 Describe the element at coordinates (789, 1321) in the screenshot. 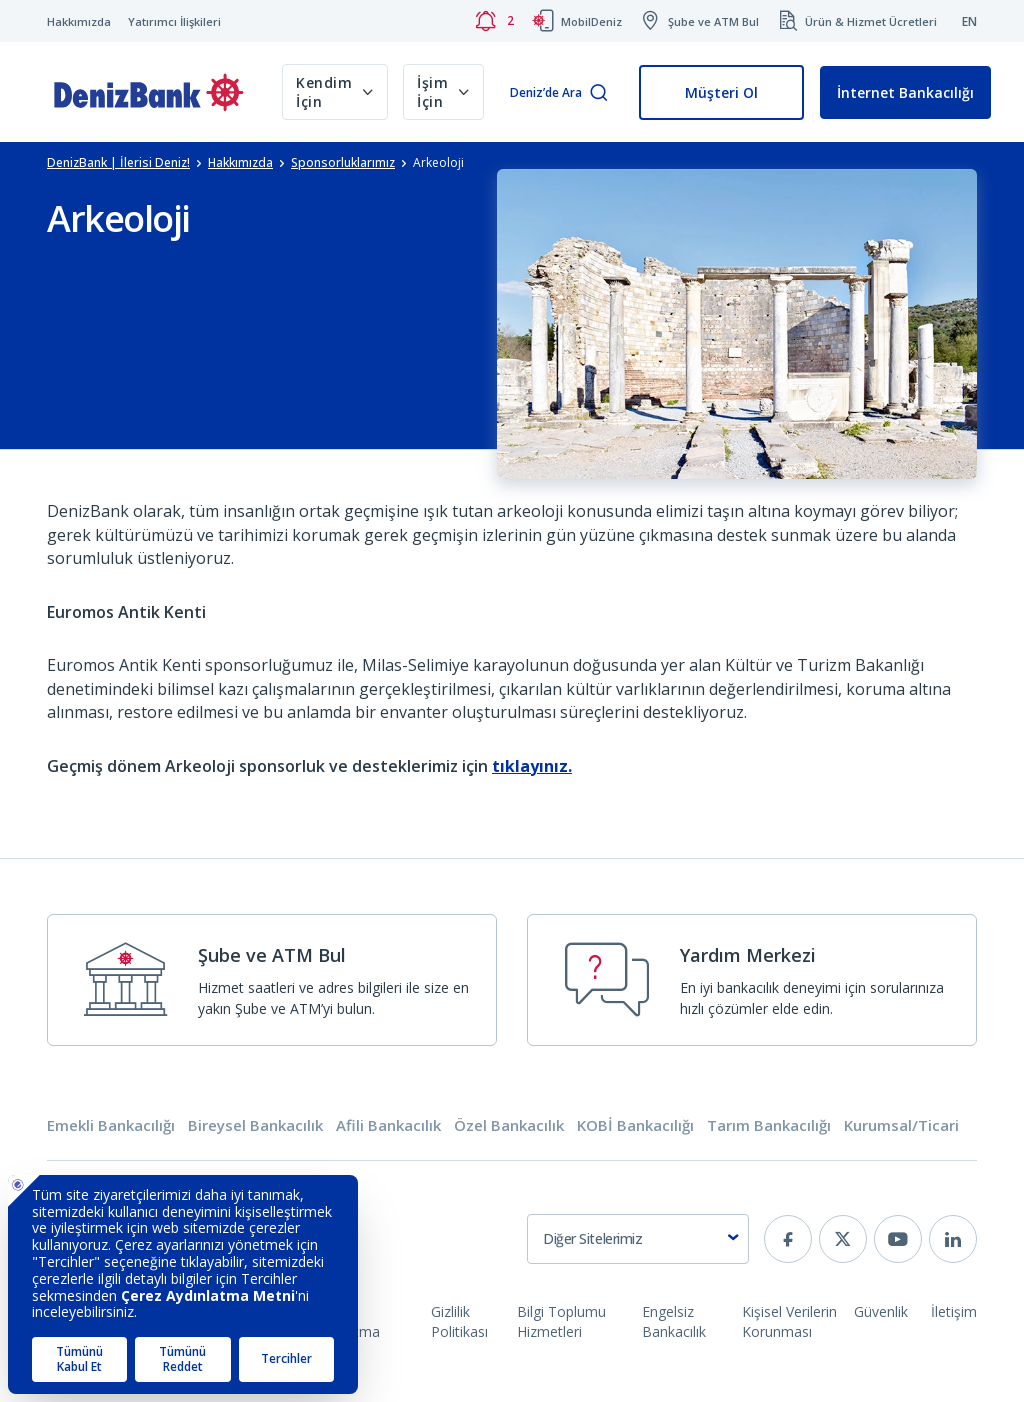

I see `Kişisel Verilerin Korunması` at that location.